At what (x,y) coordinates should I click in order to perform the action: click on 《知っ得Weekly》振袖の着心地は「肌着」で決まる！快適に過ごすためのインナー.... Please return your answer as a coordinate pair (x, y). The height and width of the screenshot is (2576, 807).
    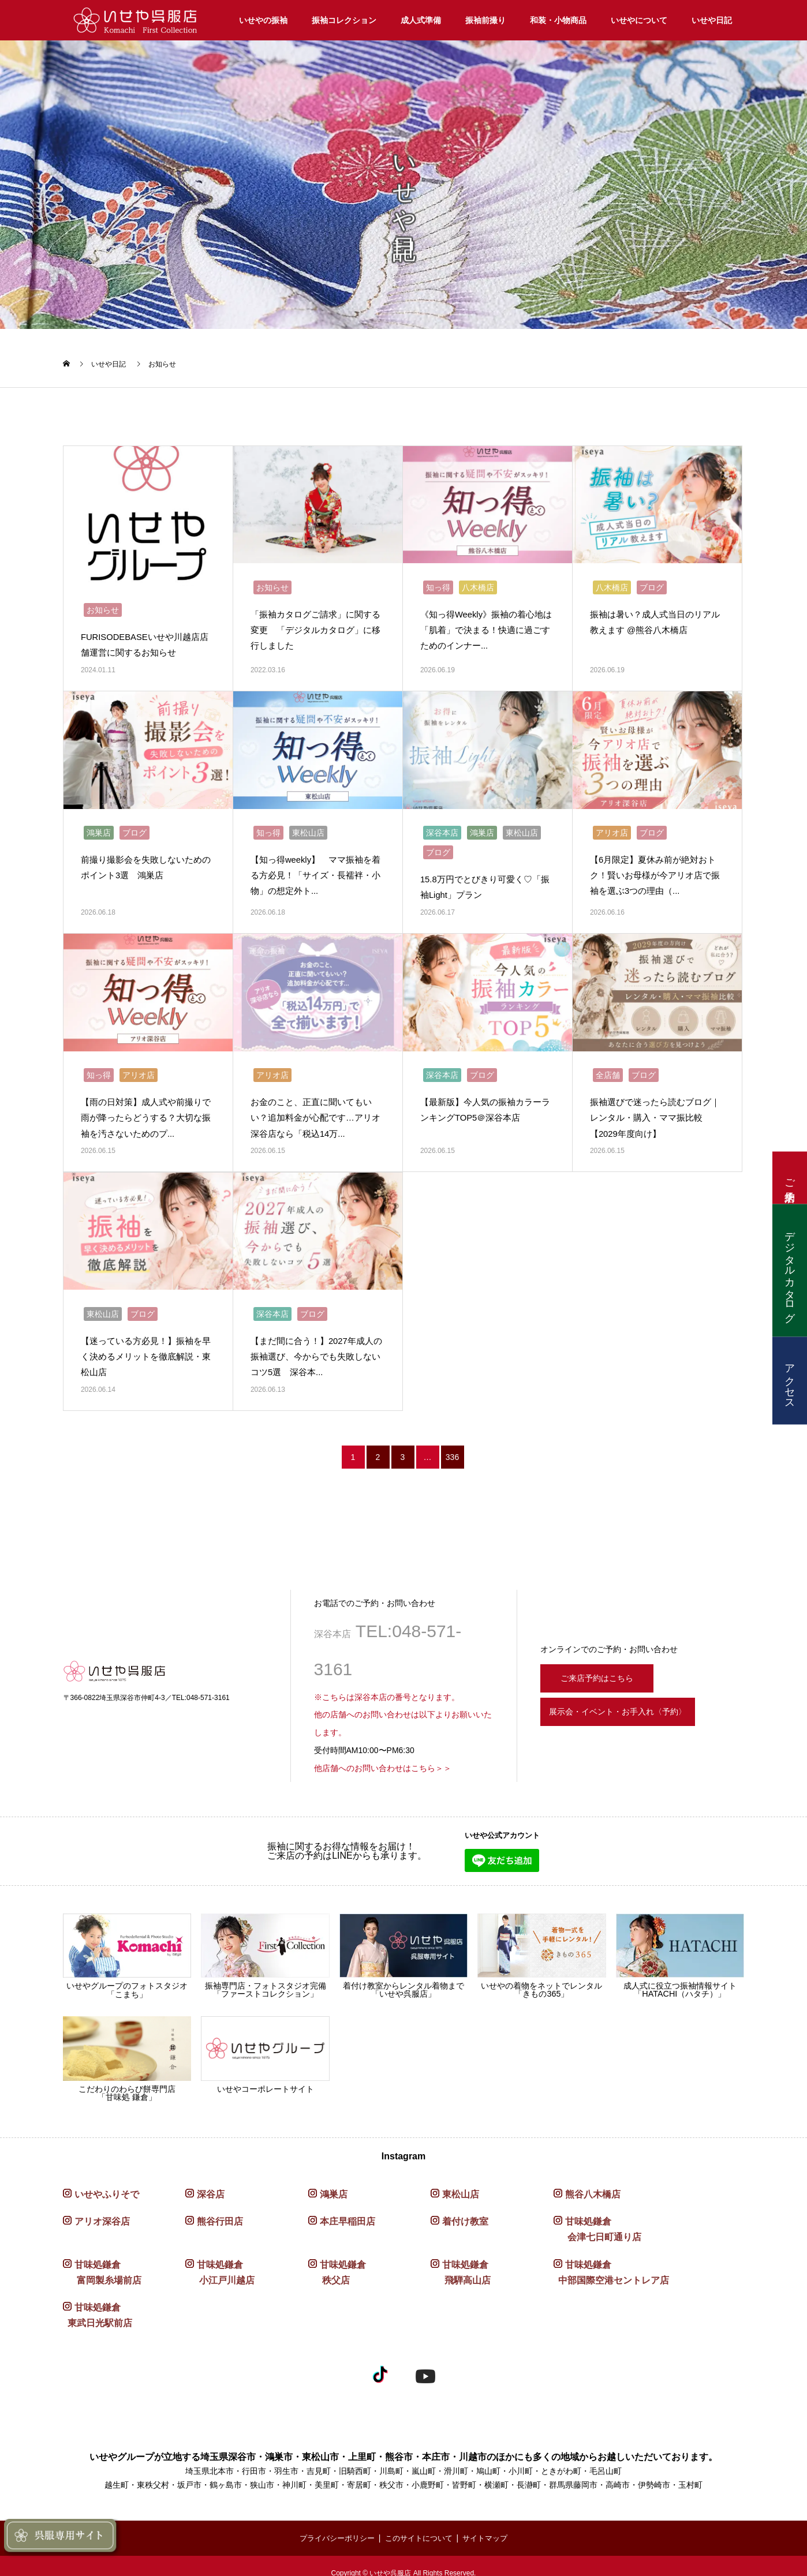
    Looking at the image, I should click on (486, 626).